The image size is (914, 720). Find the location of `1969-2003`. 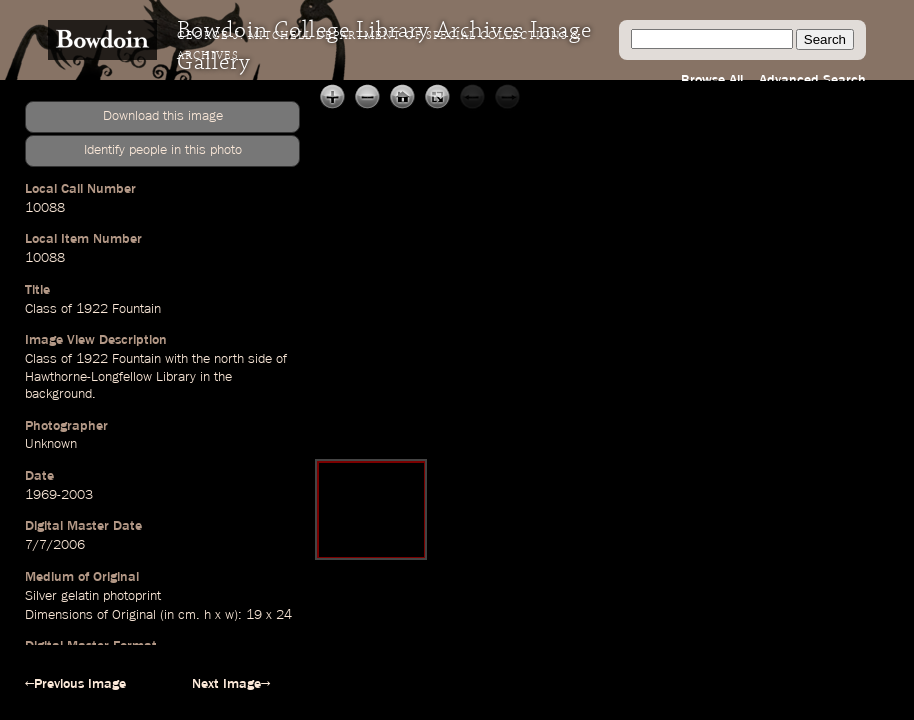

1969-2003 is located at coordinates (59, 495).